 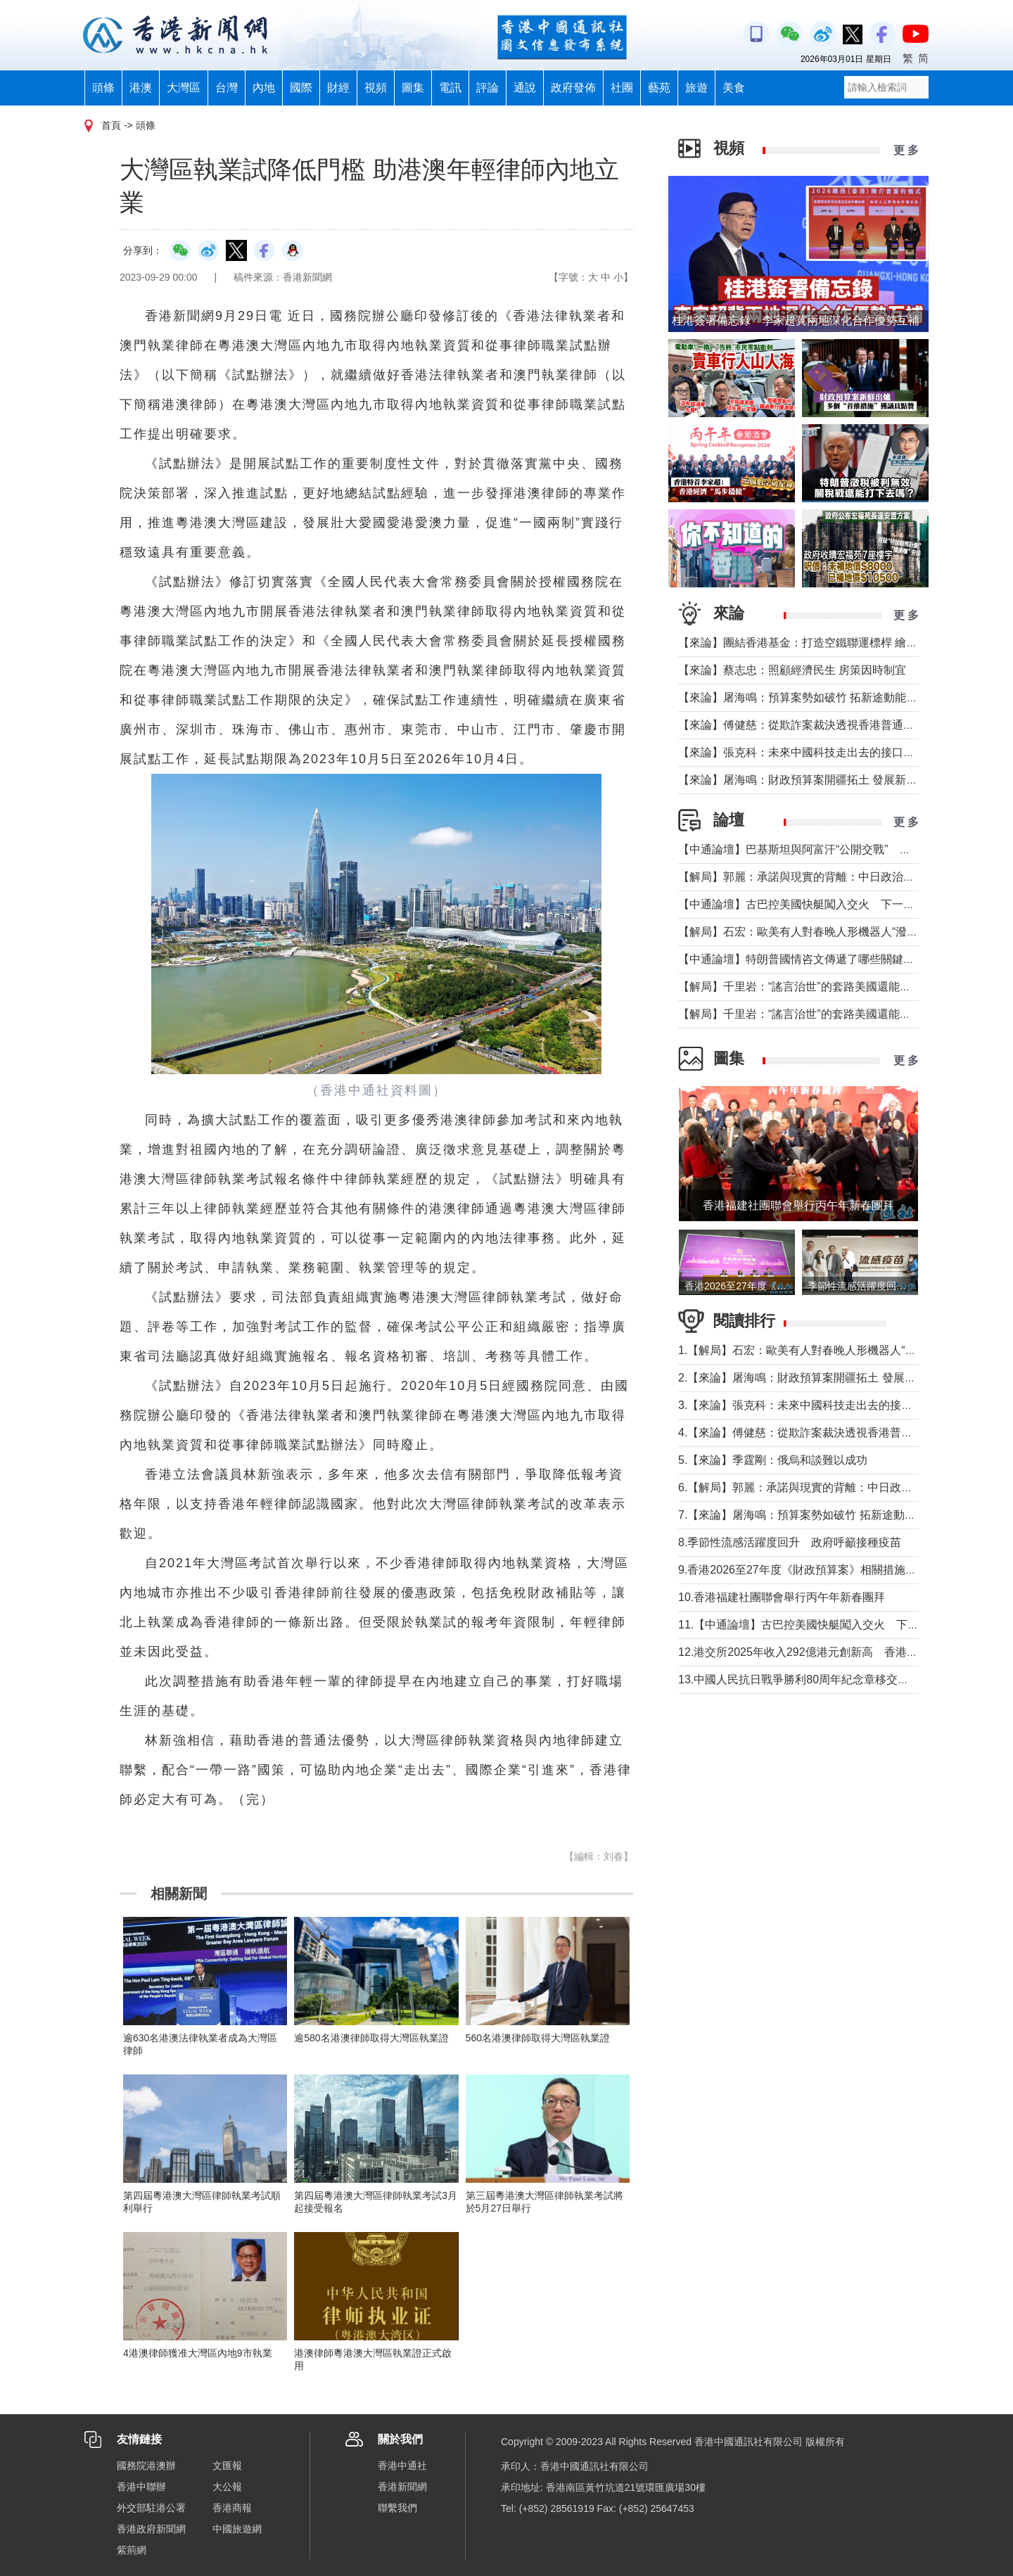 What do you see at coordinates (835, 1652) in the screenshot?
I see `12.港交所2025年收入292億港元創新高 香港重奪全球IPO榜首` at bounding box center [835, 1652].